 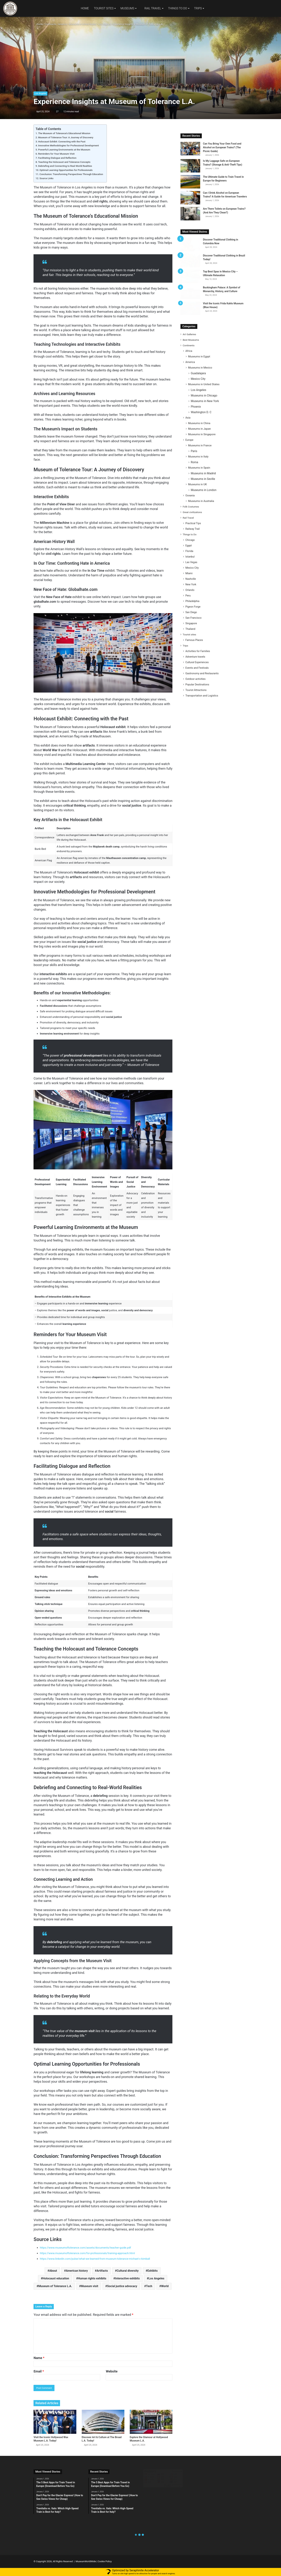 What do you see at coordinates (190, 628) in the screenshot?
I see `Thailand` at bounding box center [190, 628].